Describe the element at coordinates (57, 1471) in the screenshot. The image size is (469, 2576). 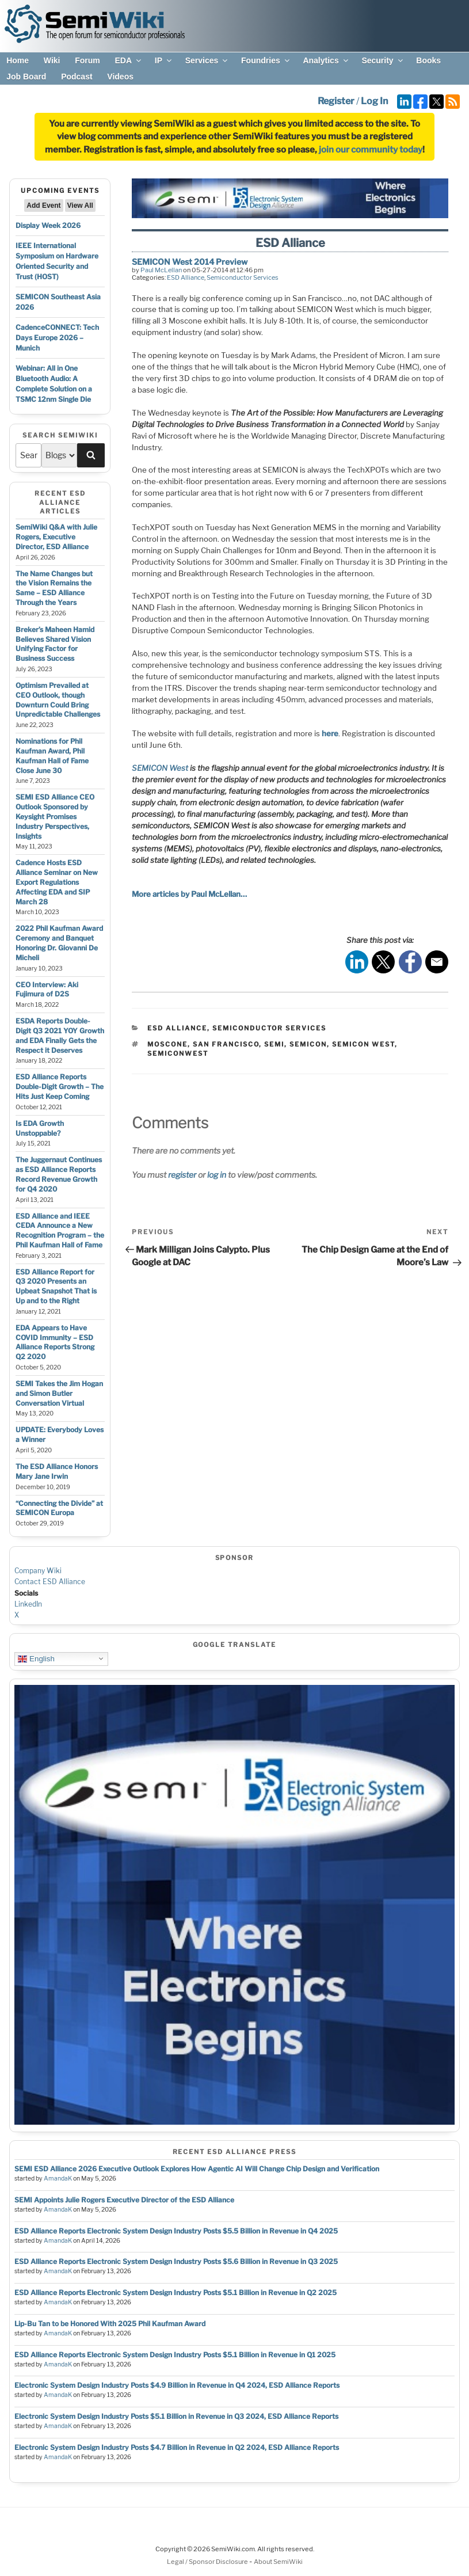
I see `The ESD Alliance Honors Mary Jane Irwin` at that location.